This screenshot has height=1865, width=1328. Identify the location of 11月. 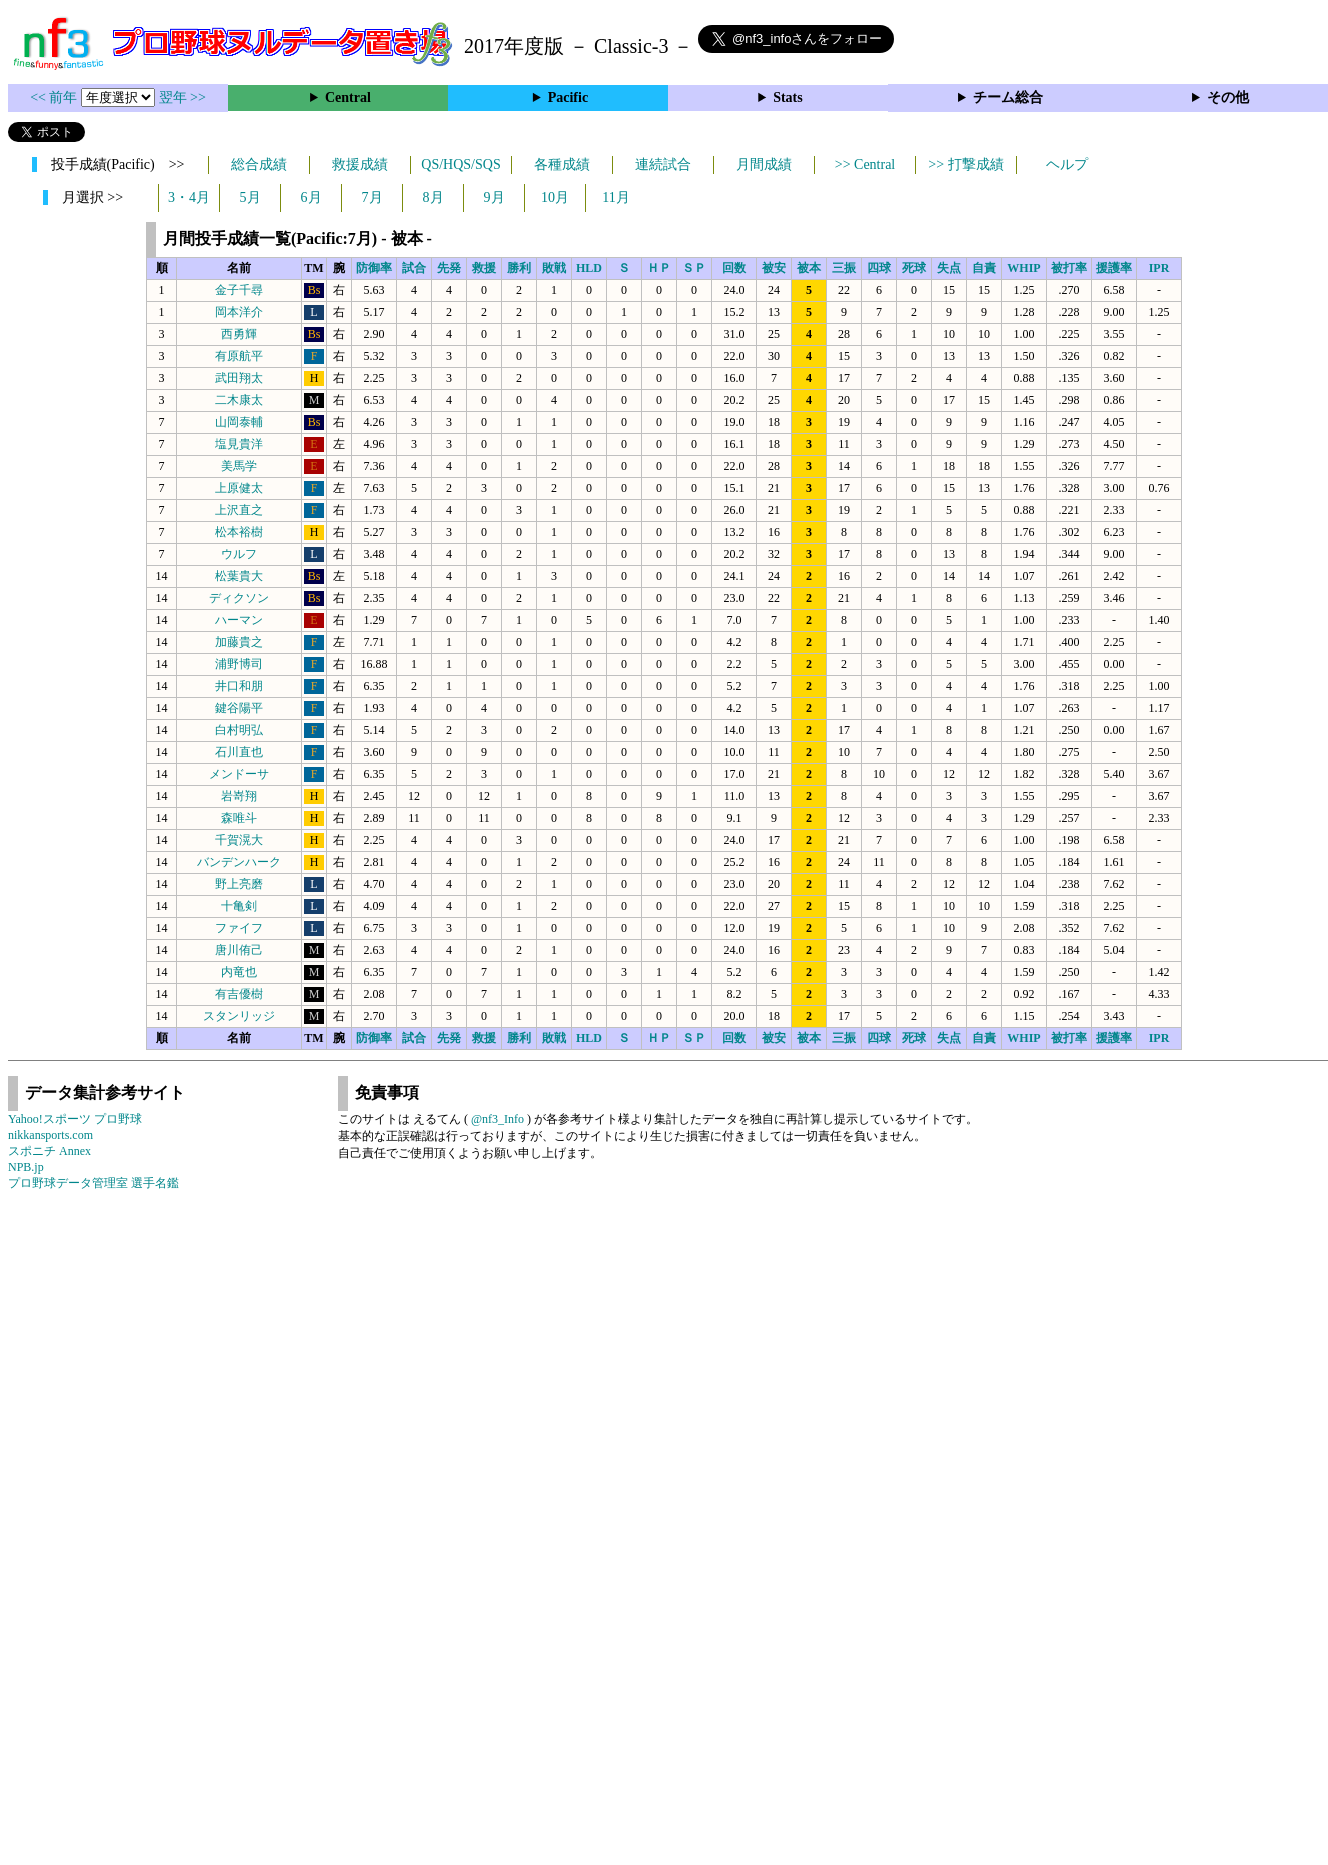
(615, 197).